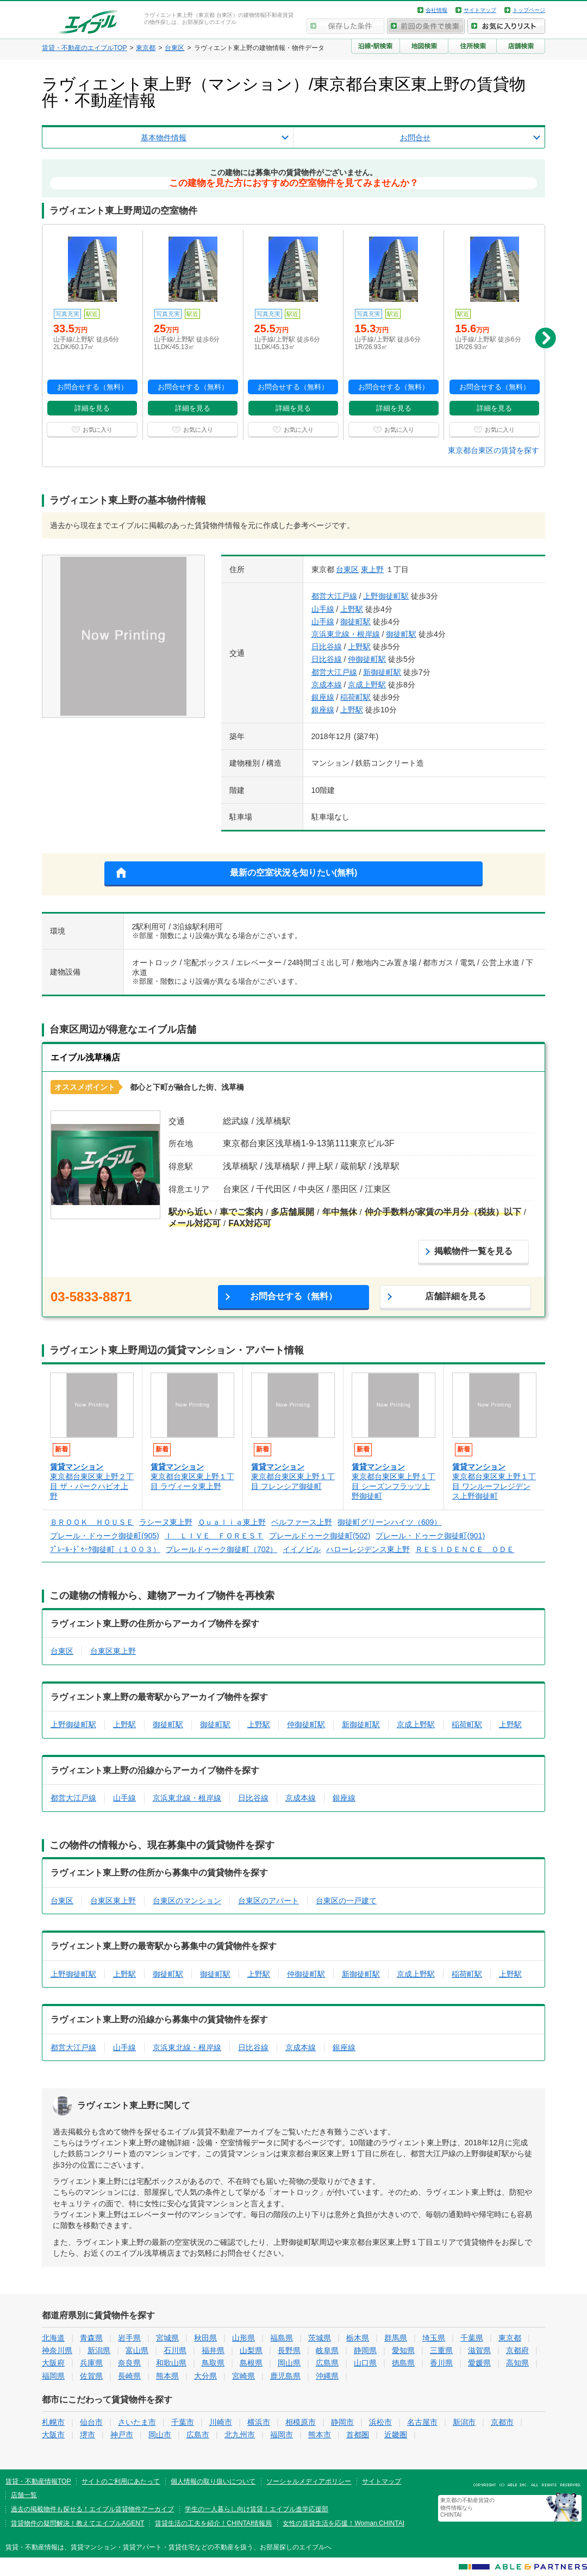  What do you see at coordinates (53, 2362) in the screenshot?
I see `大阪府` at bounding box center [53, 2362].